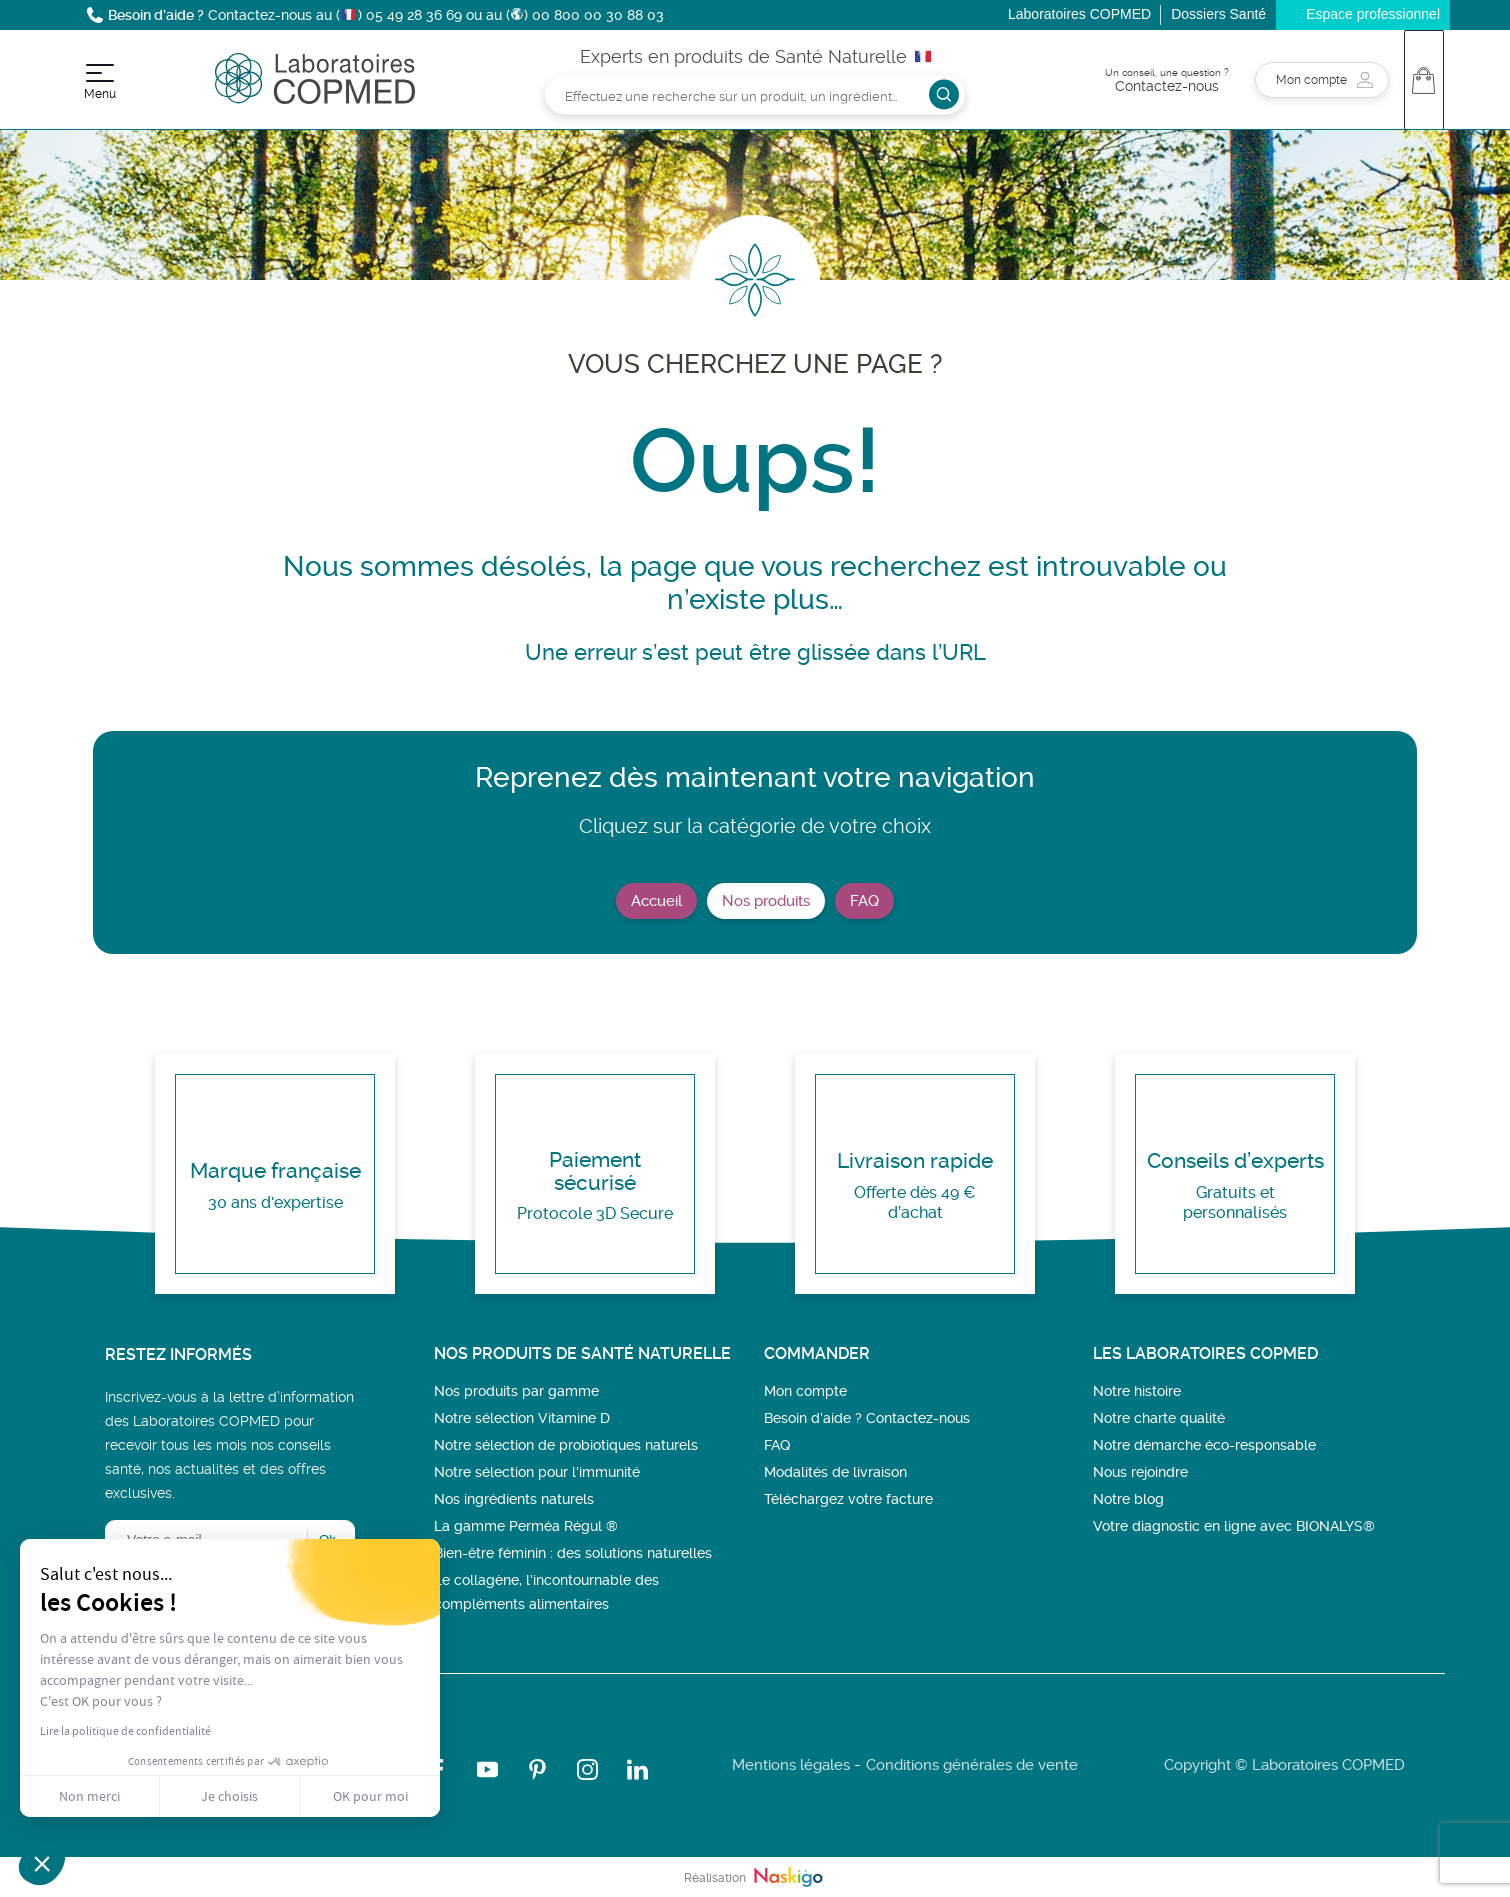 The width and height of the screenshot is (1510, 1897). Describe the element at coordinates (1140, 1472) in the screenshot. I see `Nous rejoindre` at that location.